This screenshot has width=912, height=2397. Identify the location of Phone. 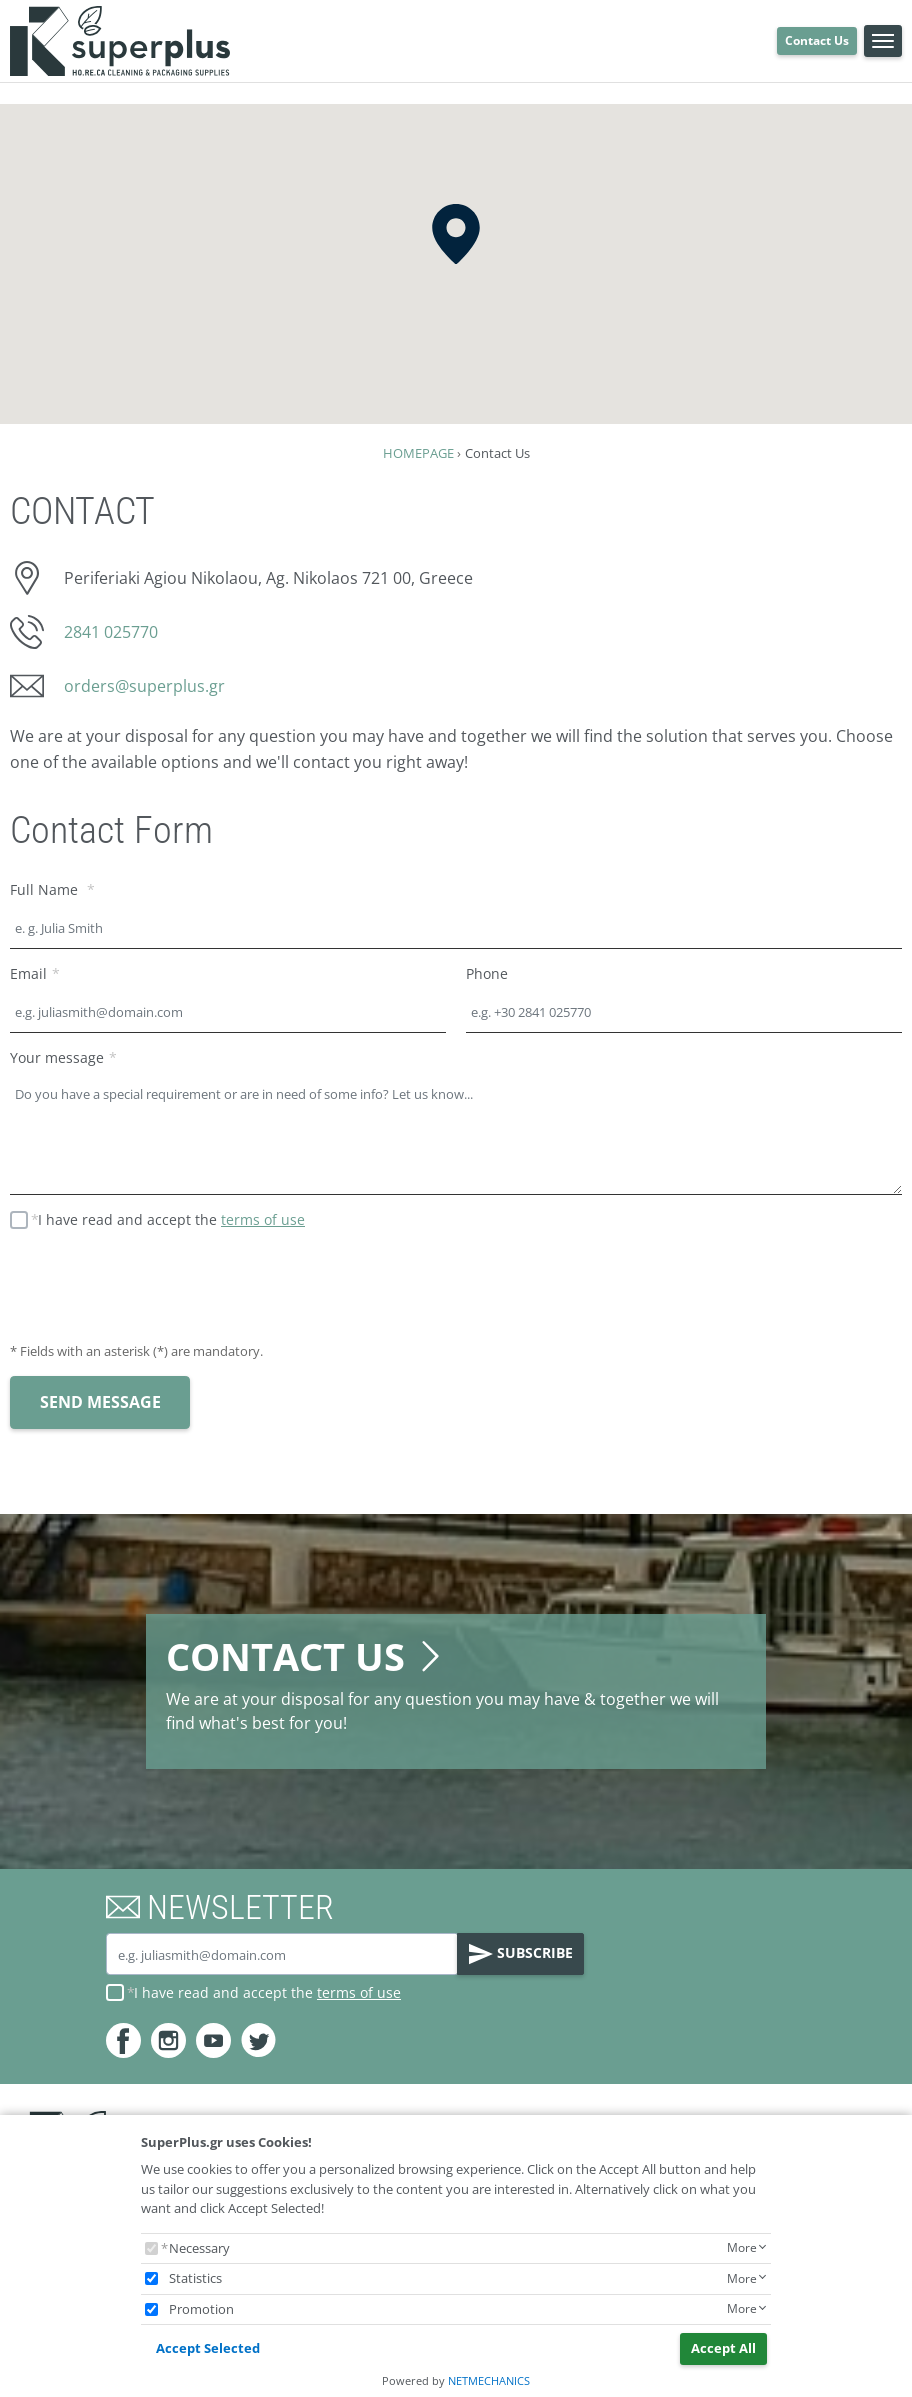
(487, 973).